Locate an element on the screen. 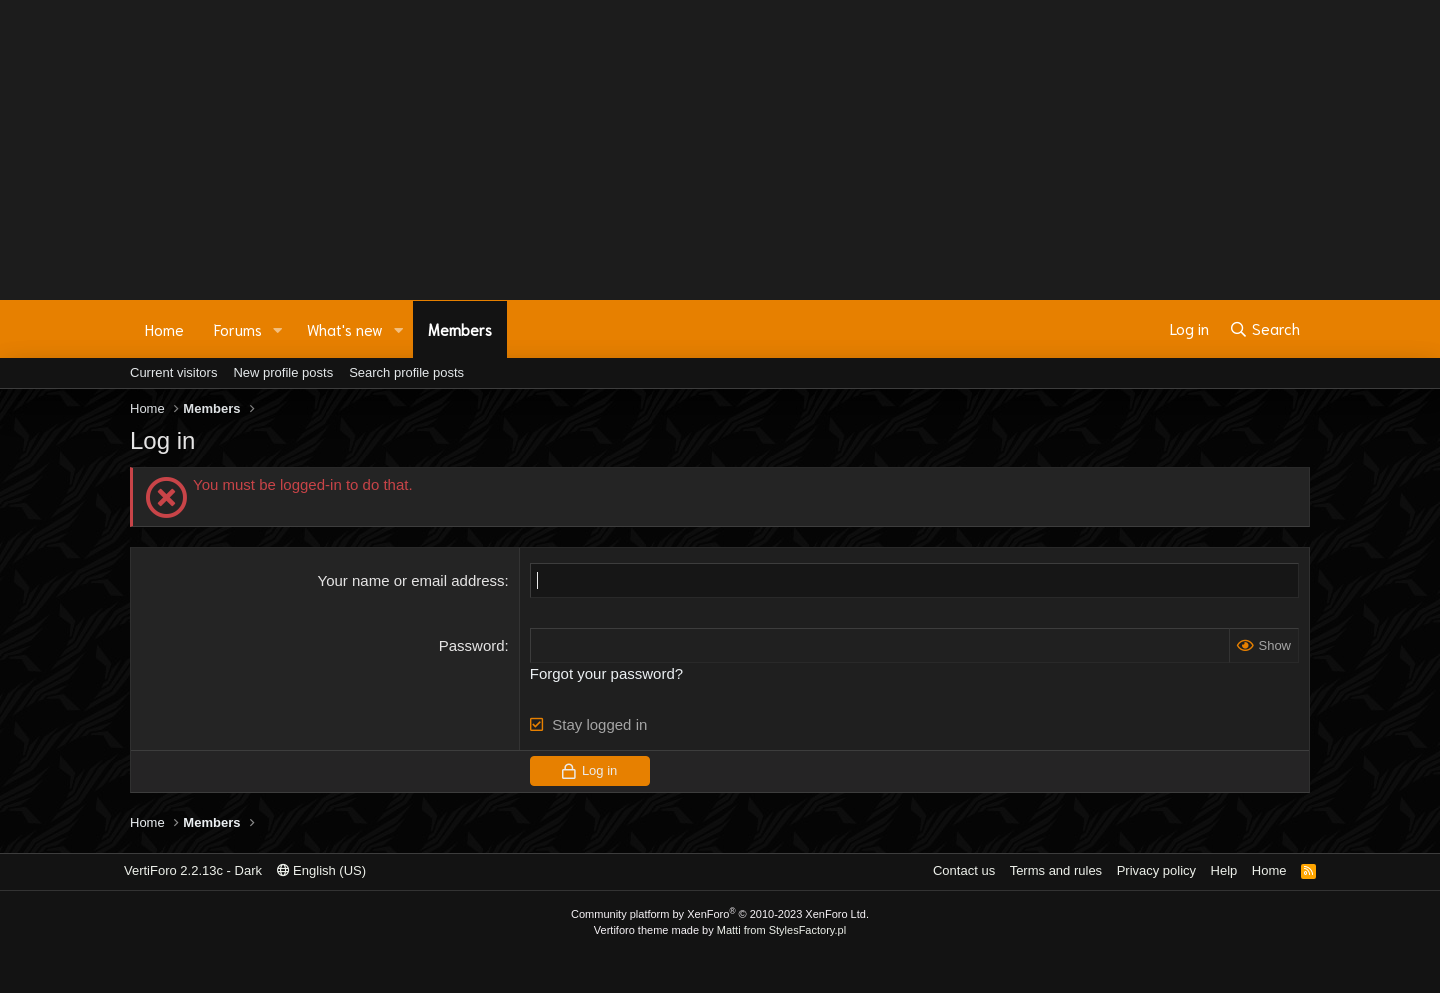 The width and height of the screenshot is (1440, 993). Forums is located at coordinates (238, 329).